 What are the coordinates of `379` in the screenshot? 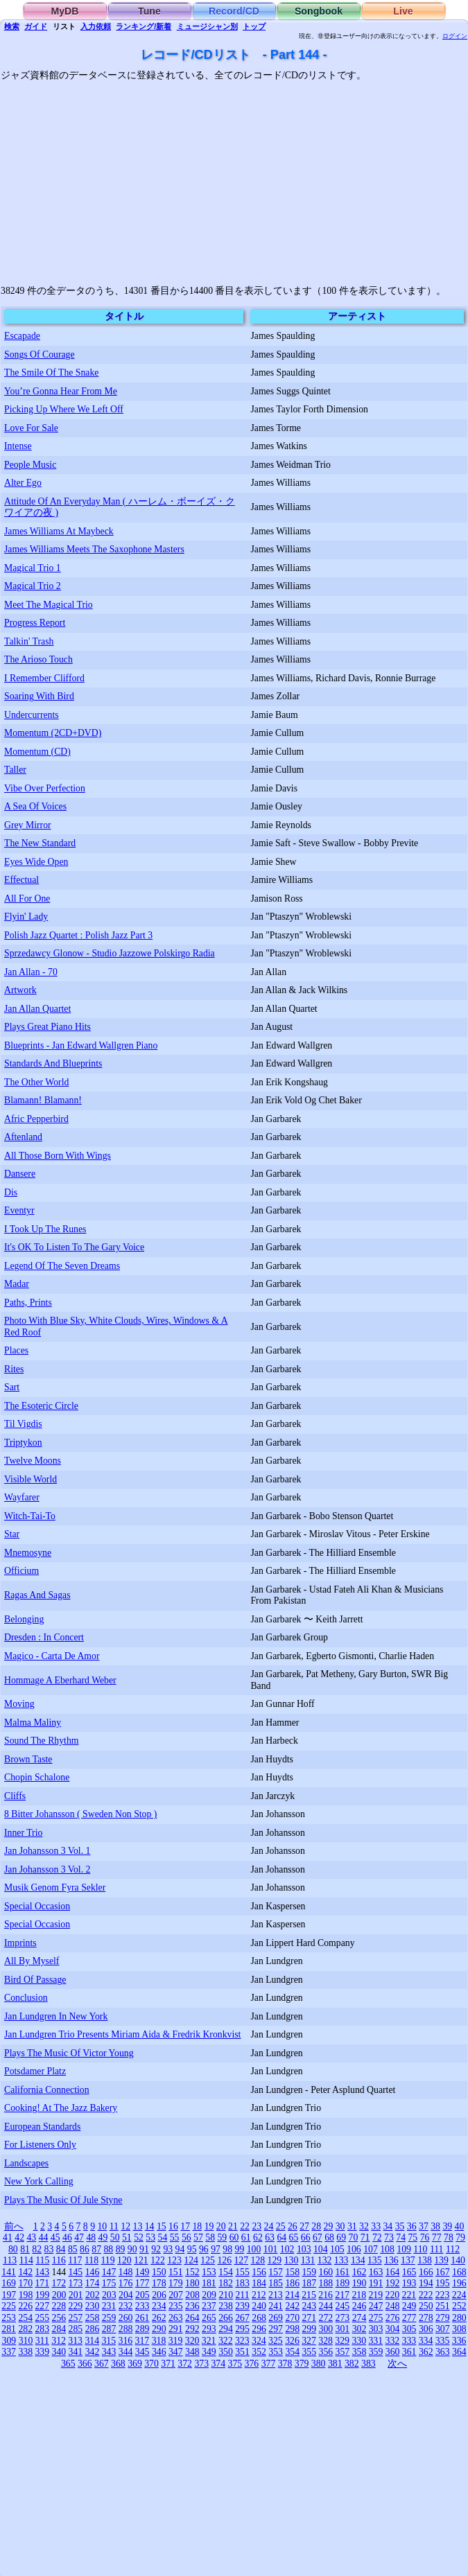 It's located at (302, 2363).